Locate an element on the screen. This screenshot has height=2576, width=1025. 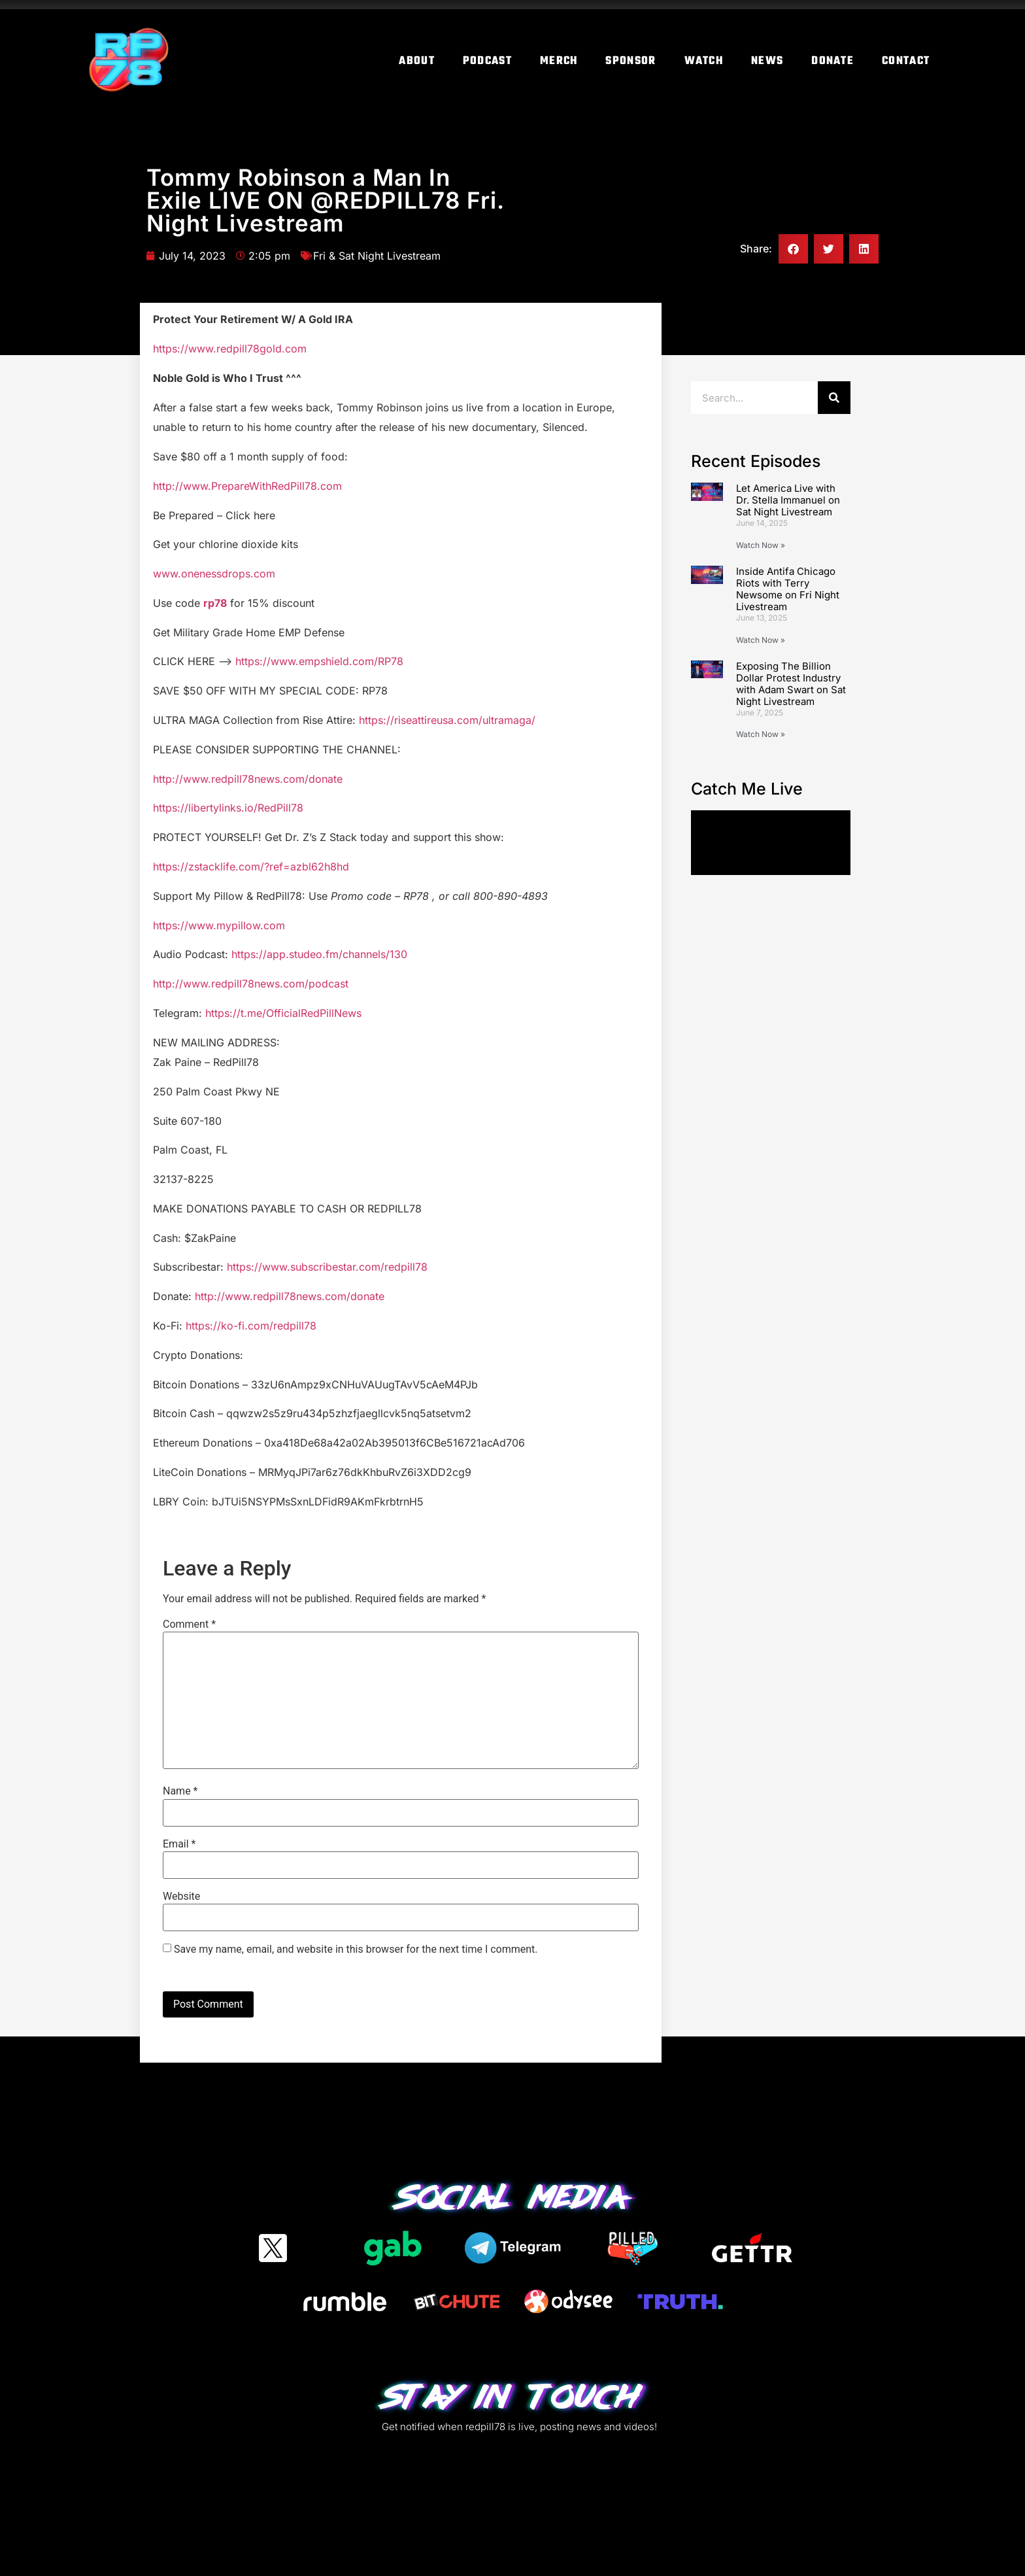
Contact is located at coordinates (906, 61).